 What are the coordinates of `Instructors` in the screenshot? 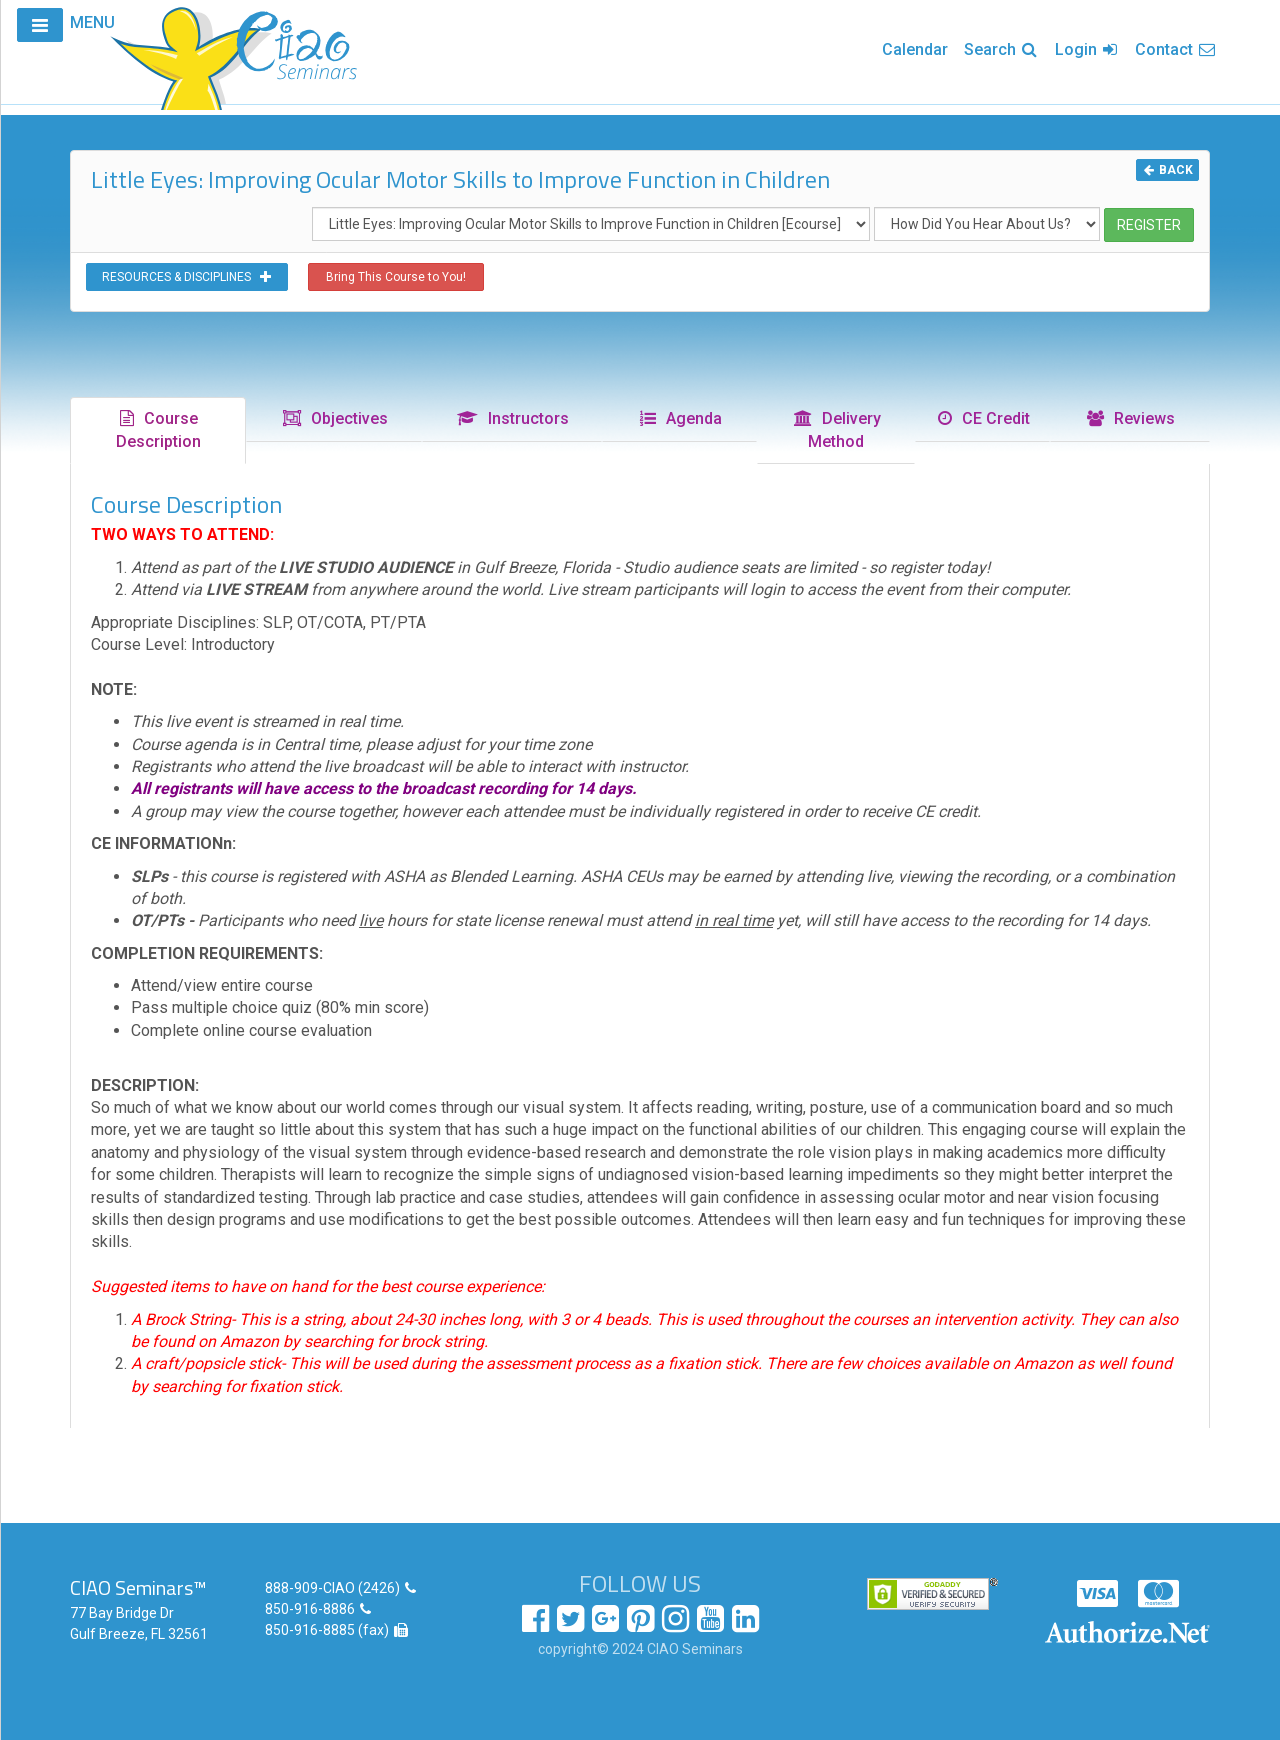 It's located at (512, 418).